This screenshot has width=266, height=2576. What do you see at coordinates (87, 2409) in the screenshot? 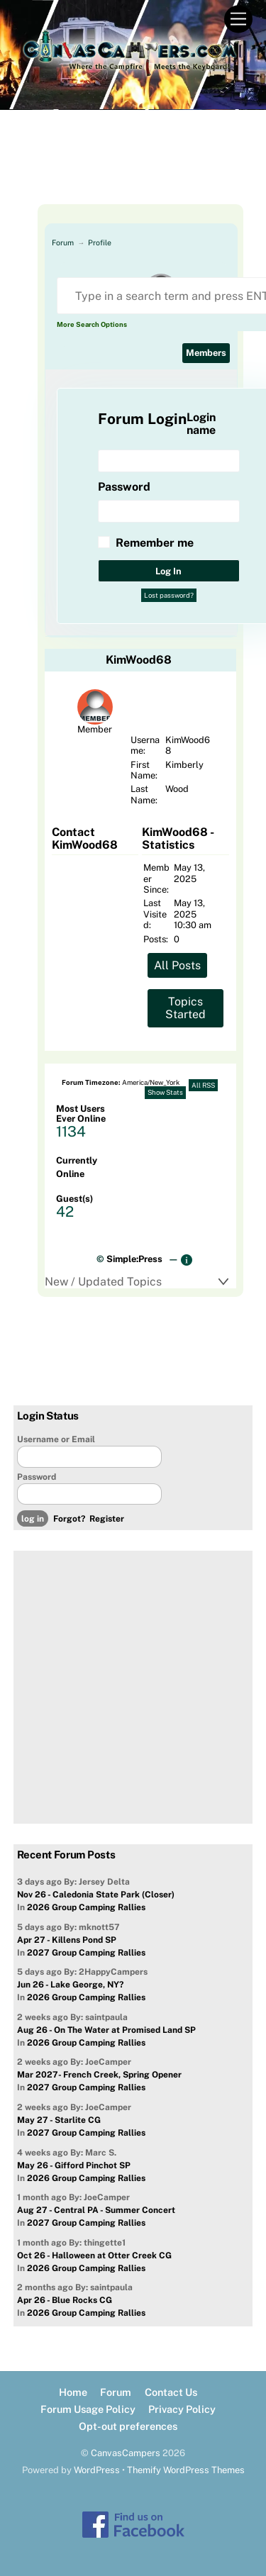
I see `Forum Usage Policy` at bounding box center [87, 2409].